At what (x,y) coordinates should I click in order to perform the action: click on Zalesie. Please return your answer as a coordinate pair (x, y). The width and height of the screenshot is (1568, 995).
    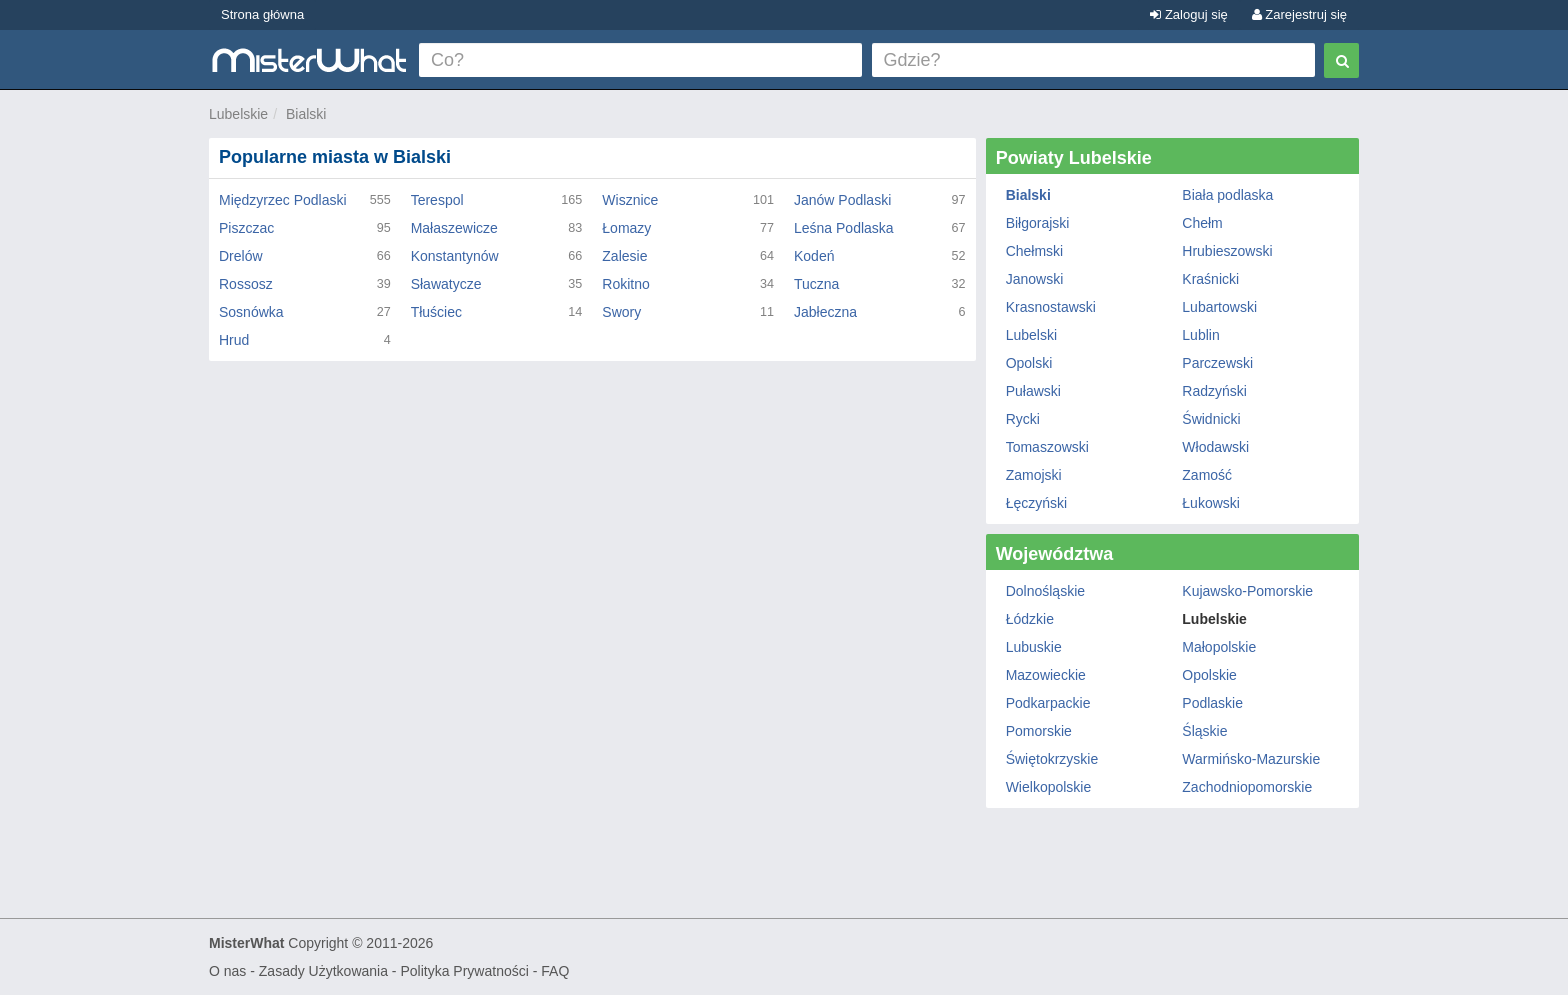
    Looking at the image, I should click on (624, 256).